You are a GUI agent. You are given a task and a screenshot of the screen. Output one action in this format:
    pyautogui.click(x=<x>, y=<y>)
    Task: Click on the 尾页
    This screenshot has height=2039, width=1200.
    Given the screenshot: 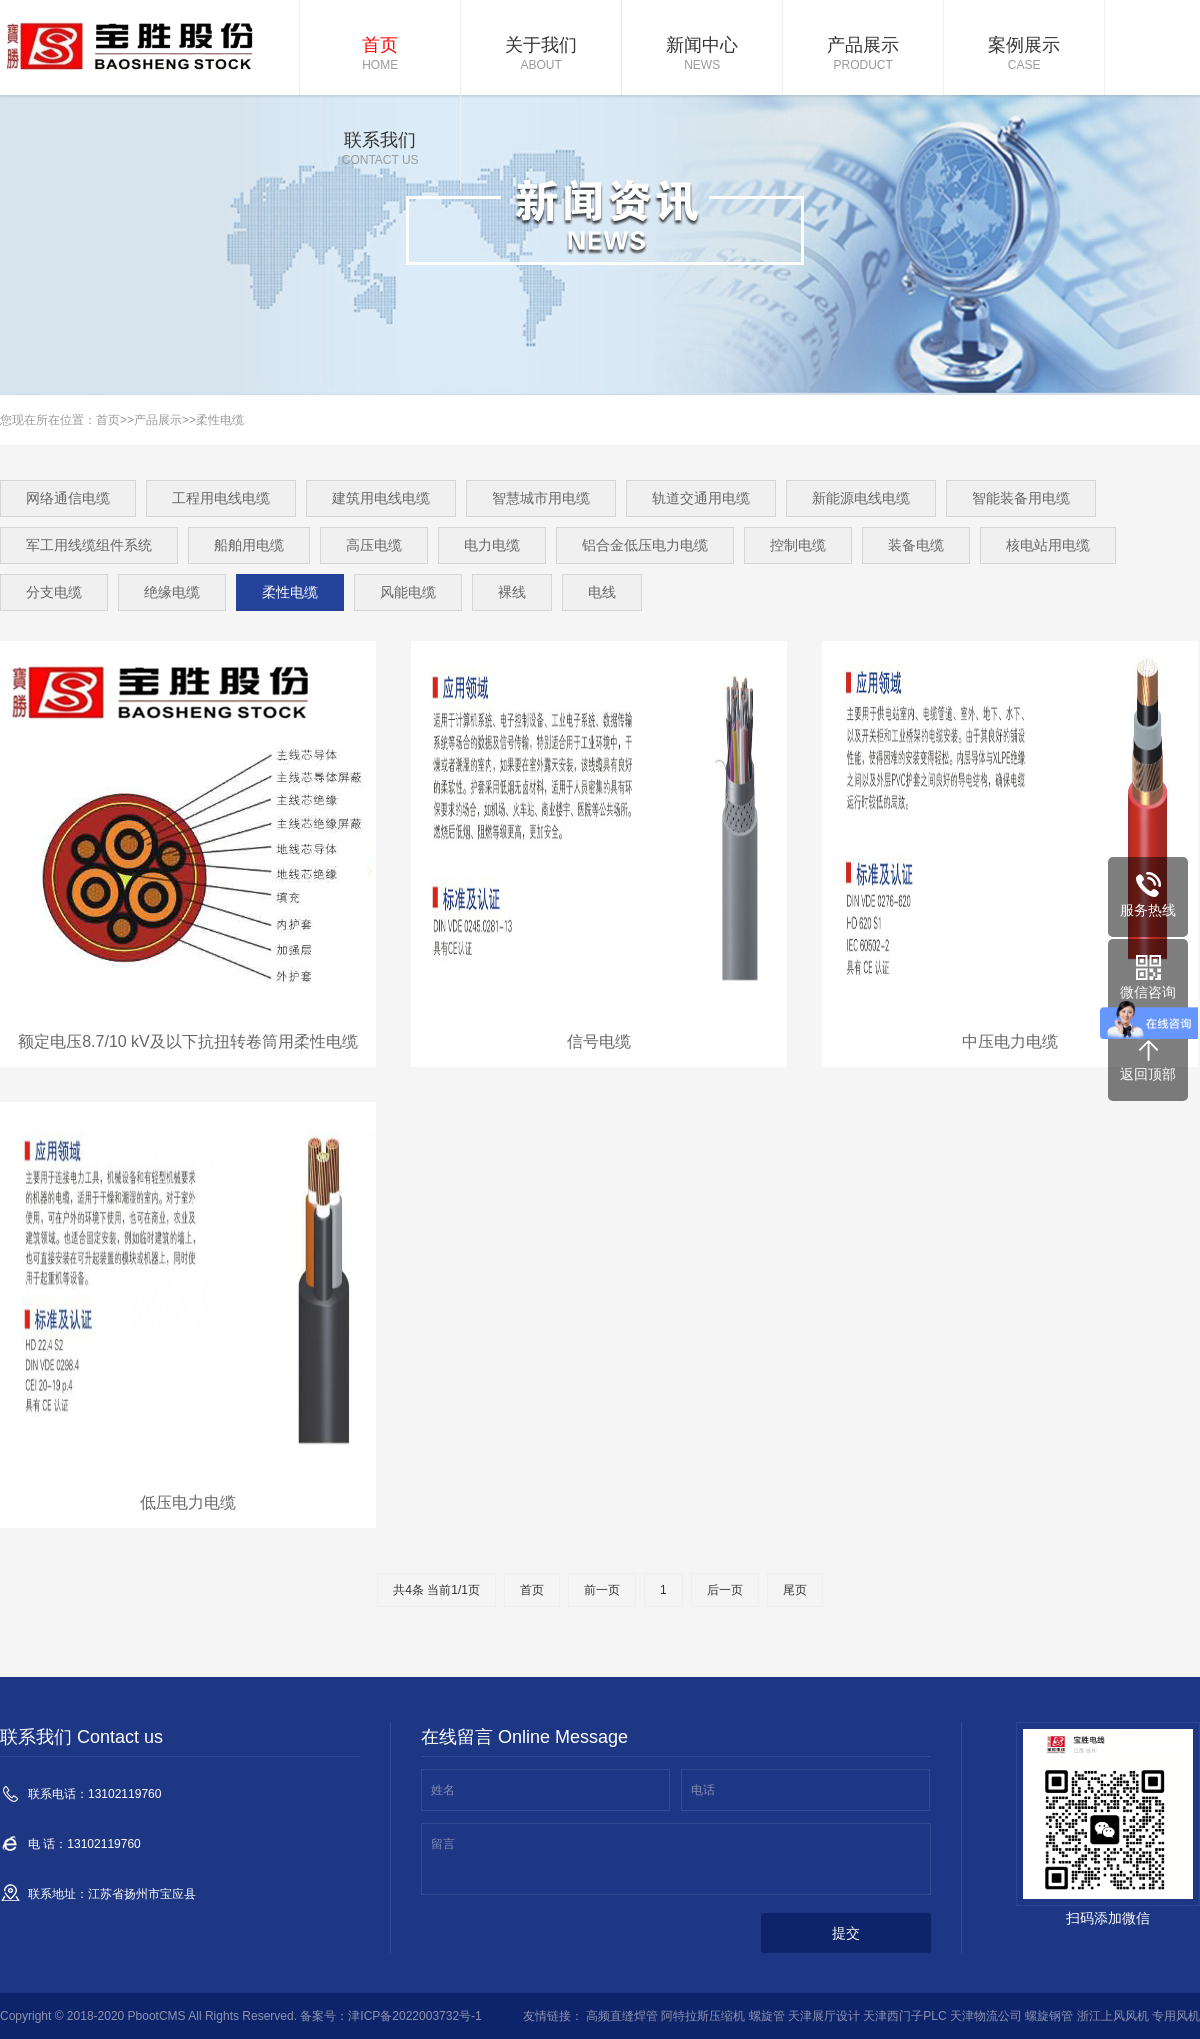 What is the action you would take?
    pyautogui.click(x=795, y=1590)
    